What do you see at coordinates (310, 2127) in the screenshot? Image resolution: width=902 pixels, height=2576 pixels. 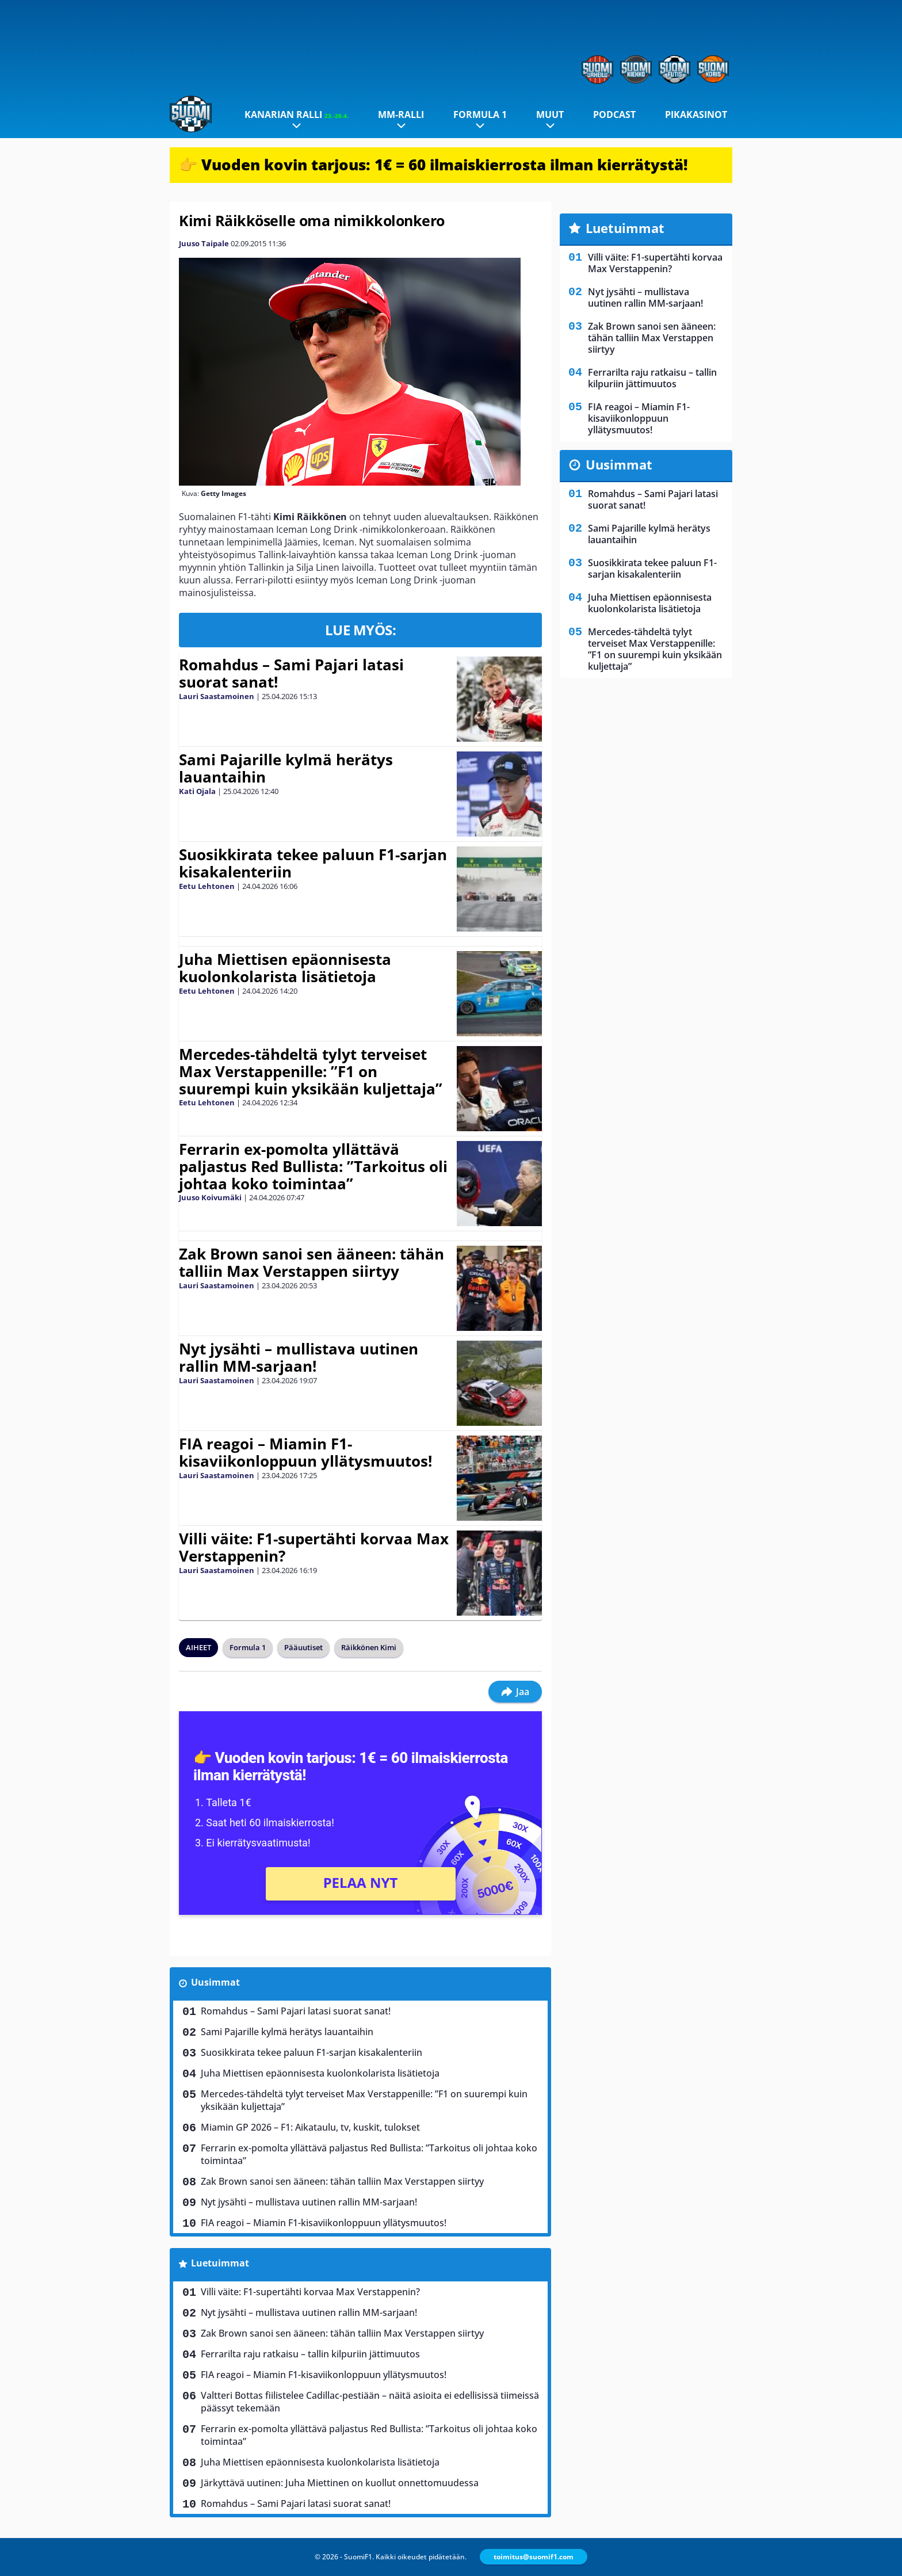 I see `Miamin GP 2026 – F1: Aikataulu, tv, kuskit, tulokset` at bounding box center [310, 2127].